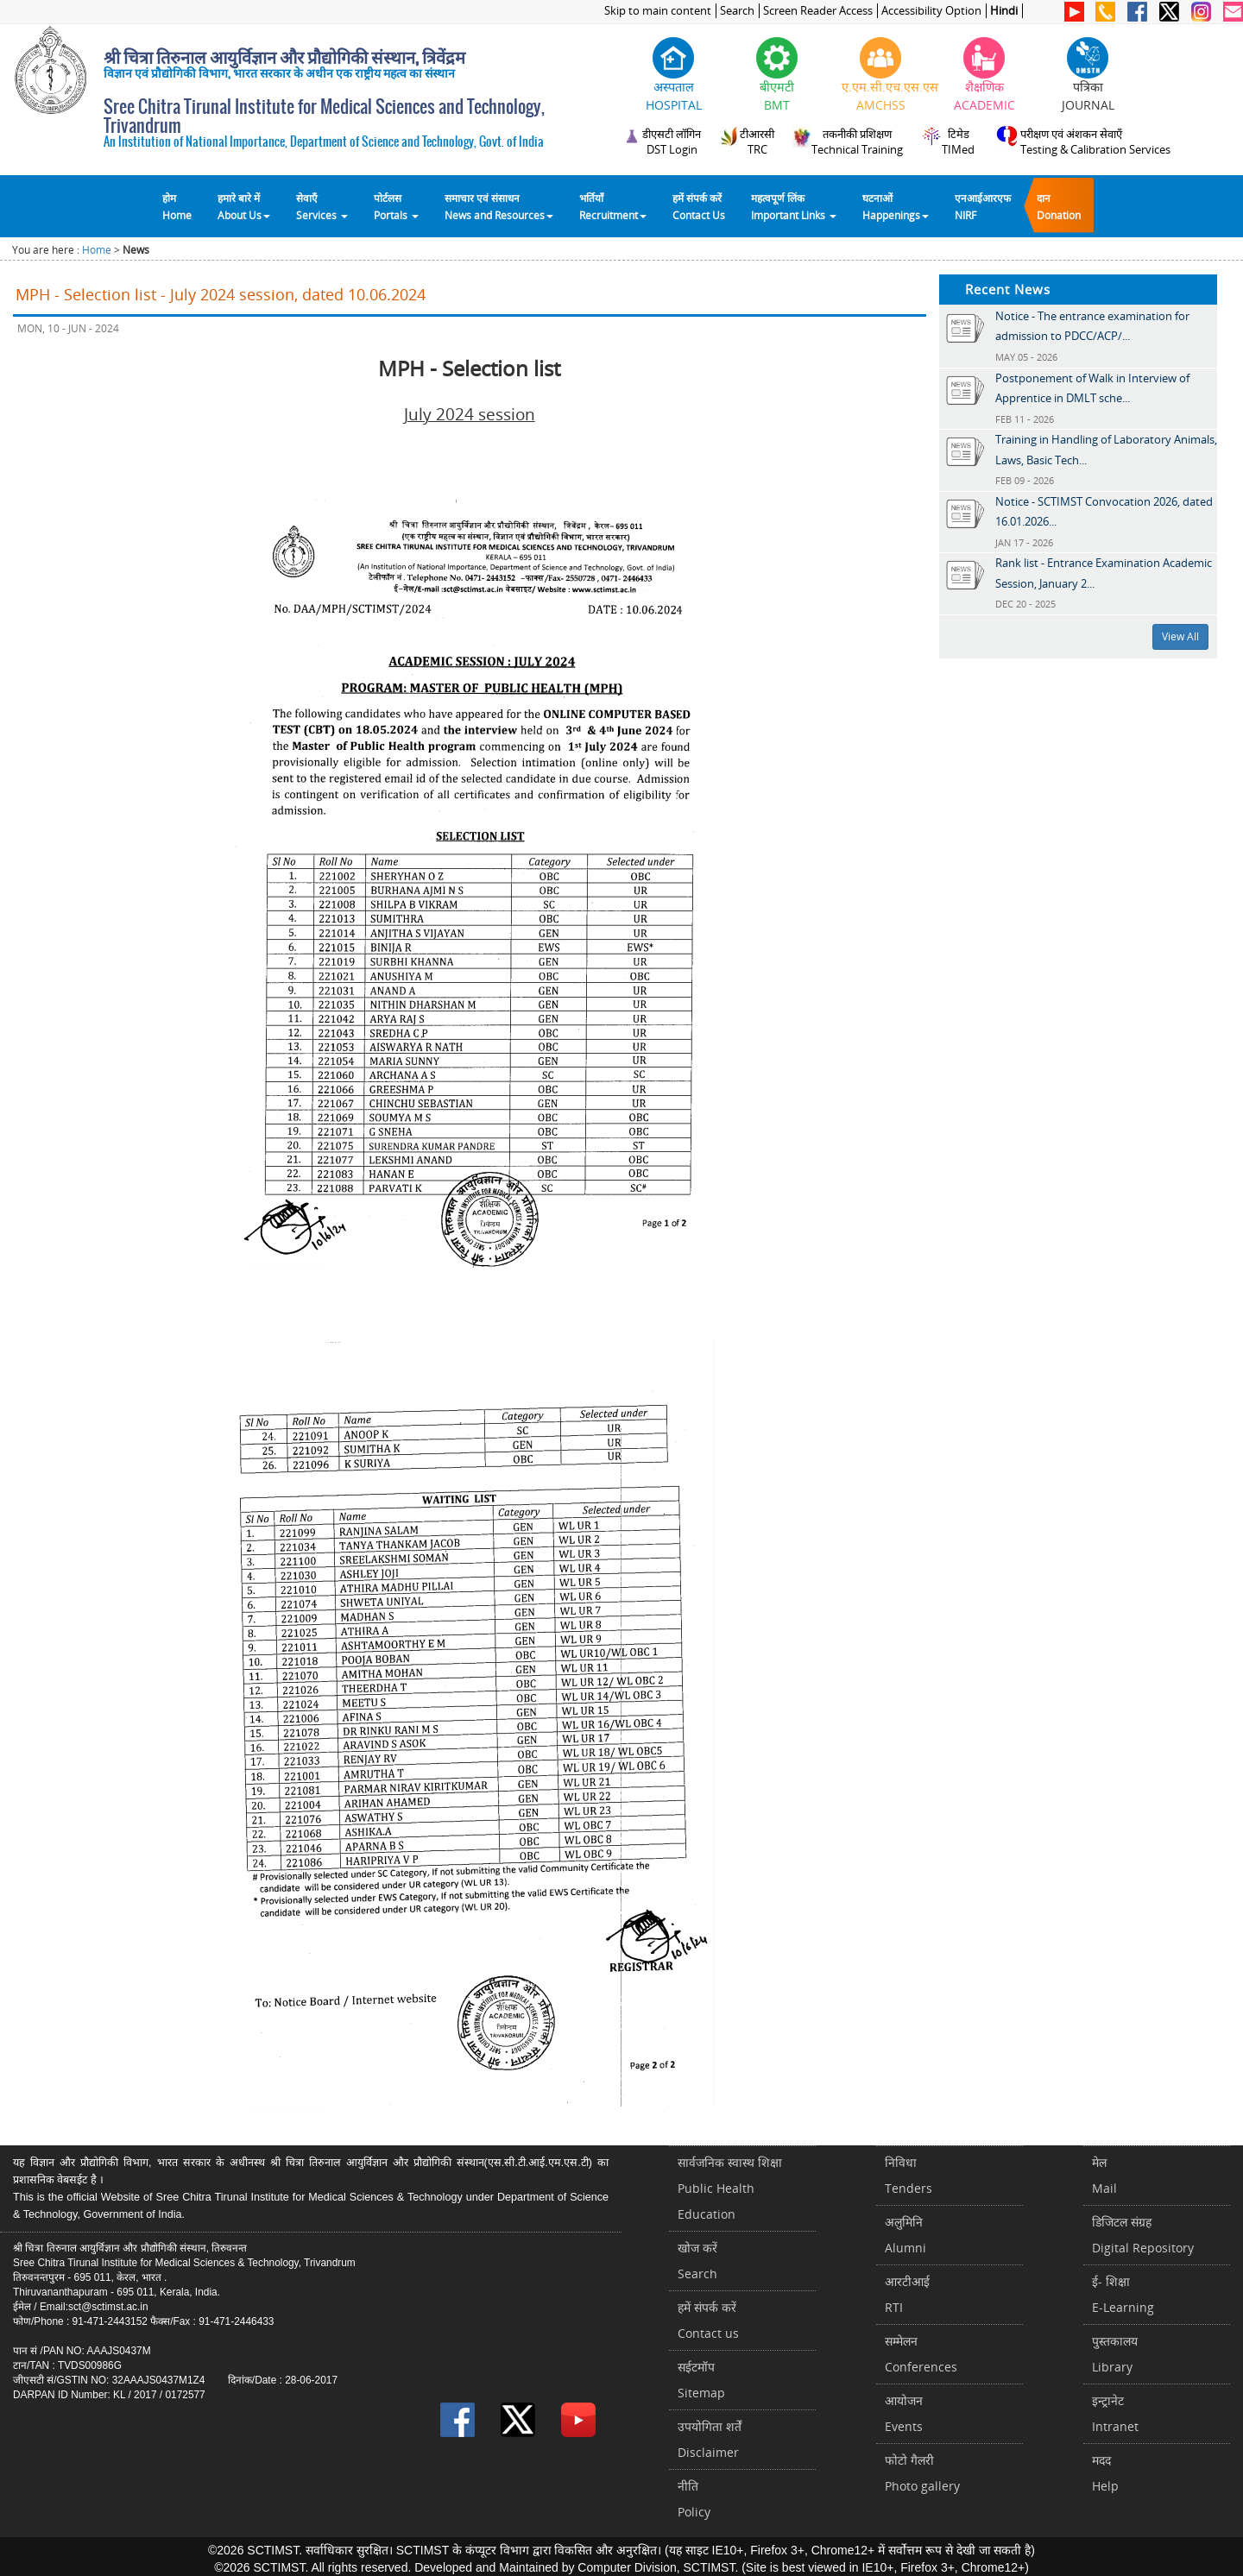 This screenshot has width=1243, height=2576. What do you see at coordinates (613, 206) in the screenshot?
I see `भर्तियाँ Recruitment` at bounding box center [613, 206].